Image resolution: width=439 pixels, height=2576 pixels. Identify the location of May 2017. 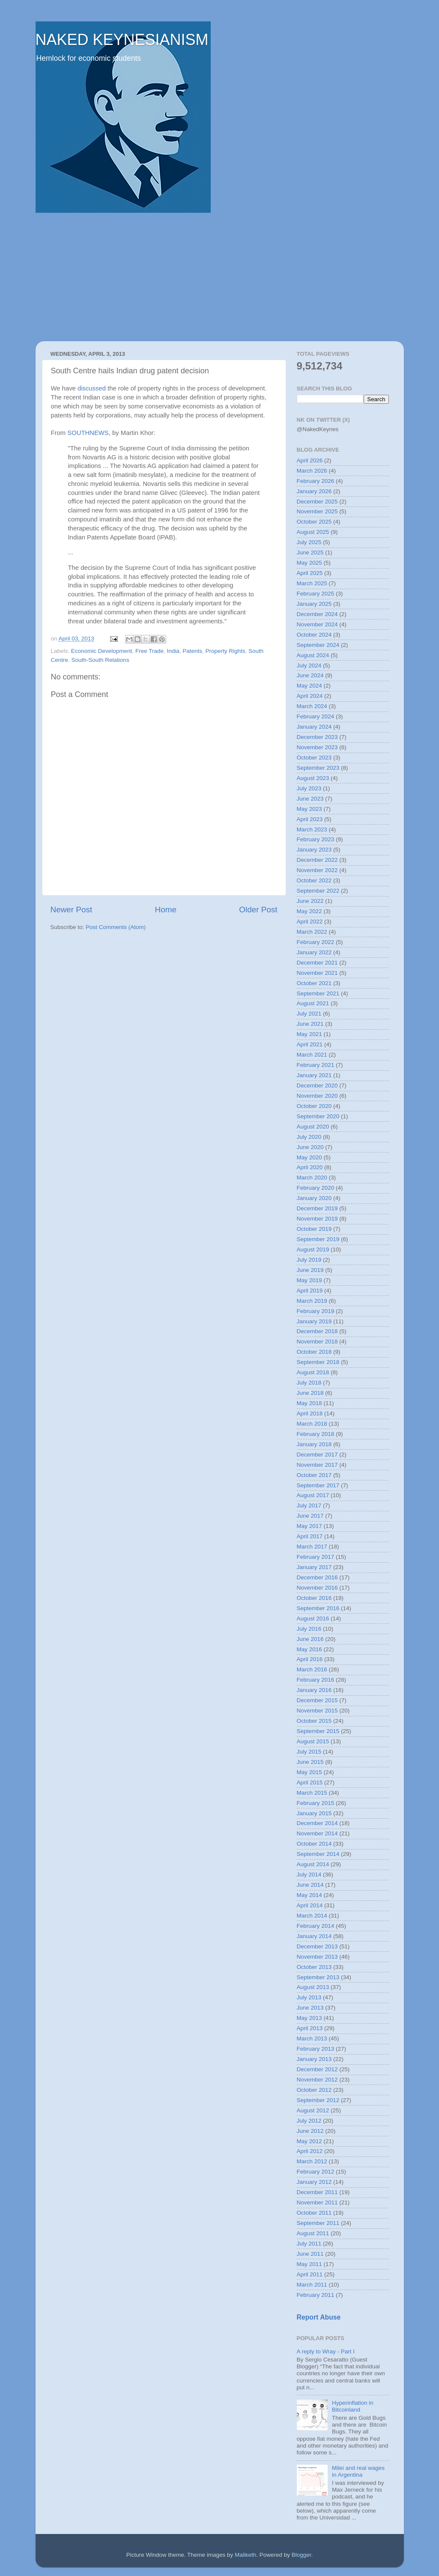
(309, 1526).